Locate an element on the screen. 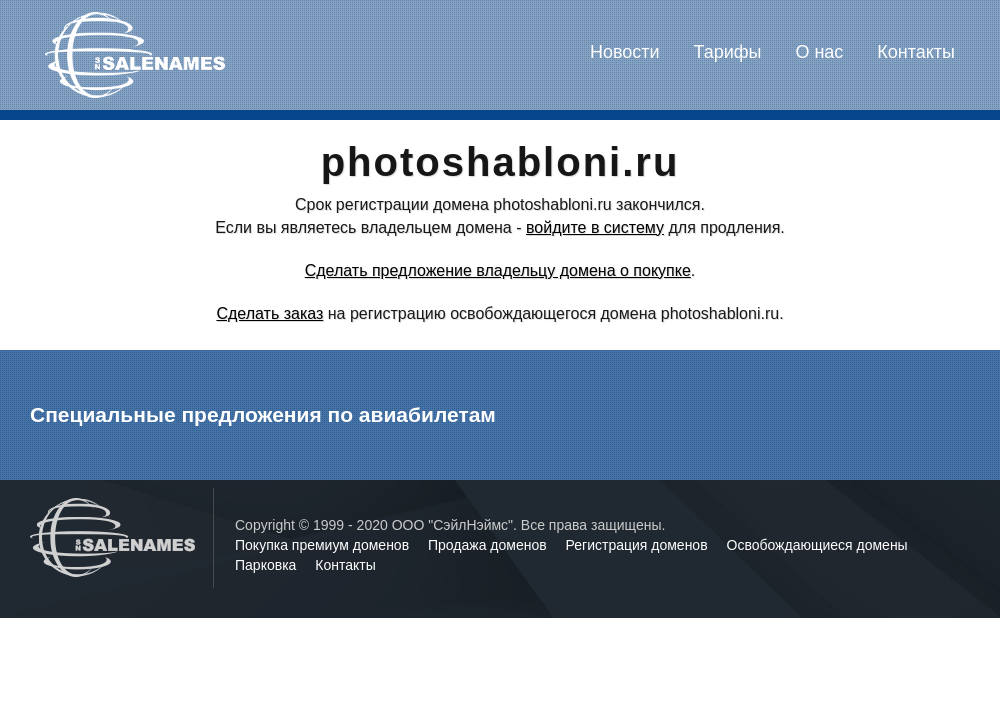  Контакты is located at coordinates (916, 52).